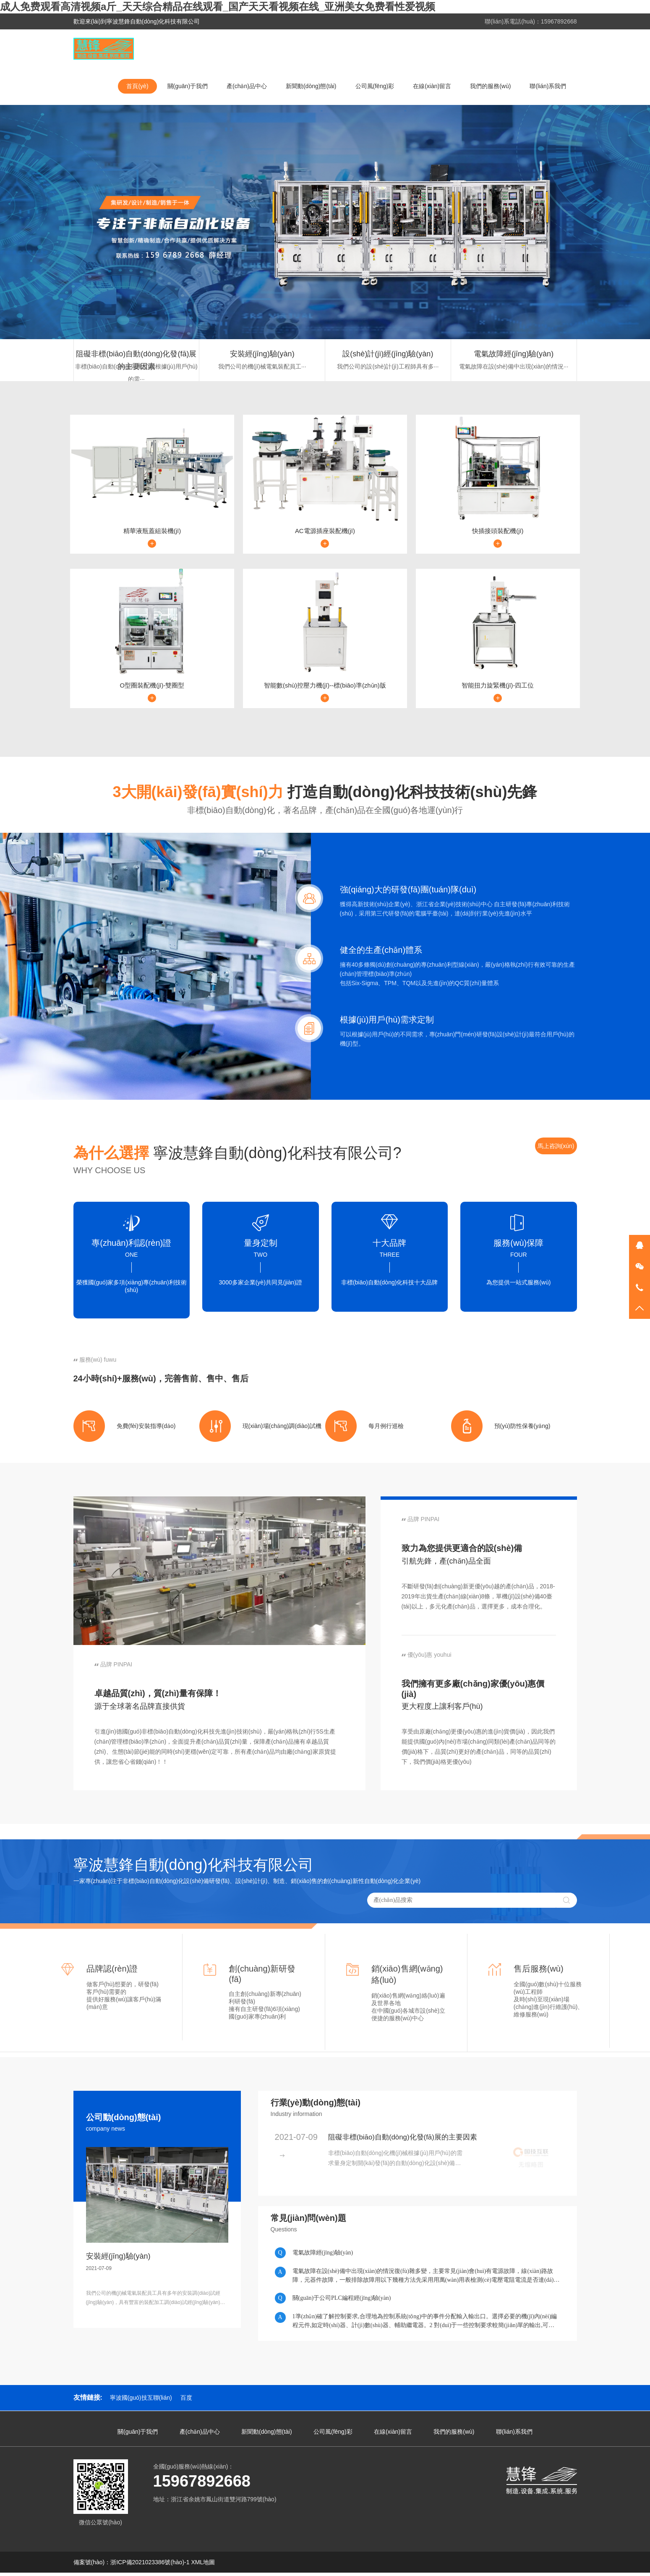 Image resolution: width=650 pixels, height=2576 pixels. Describe the element at coordinates (490, 86) in the screenshot. I see `我們的服務(wù)` at that location.